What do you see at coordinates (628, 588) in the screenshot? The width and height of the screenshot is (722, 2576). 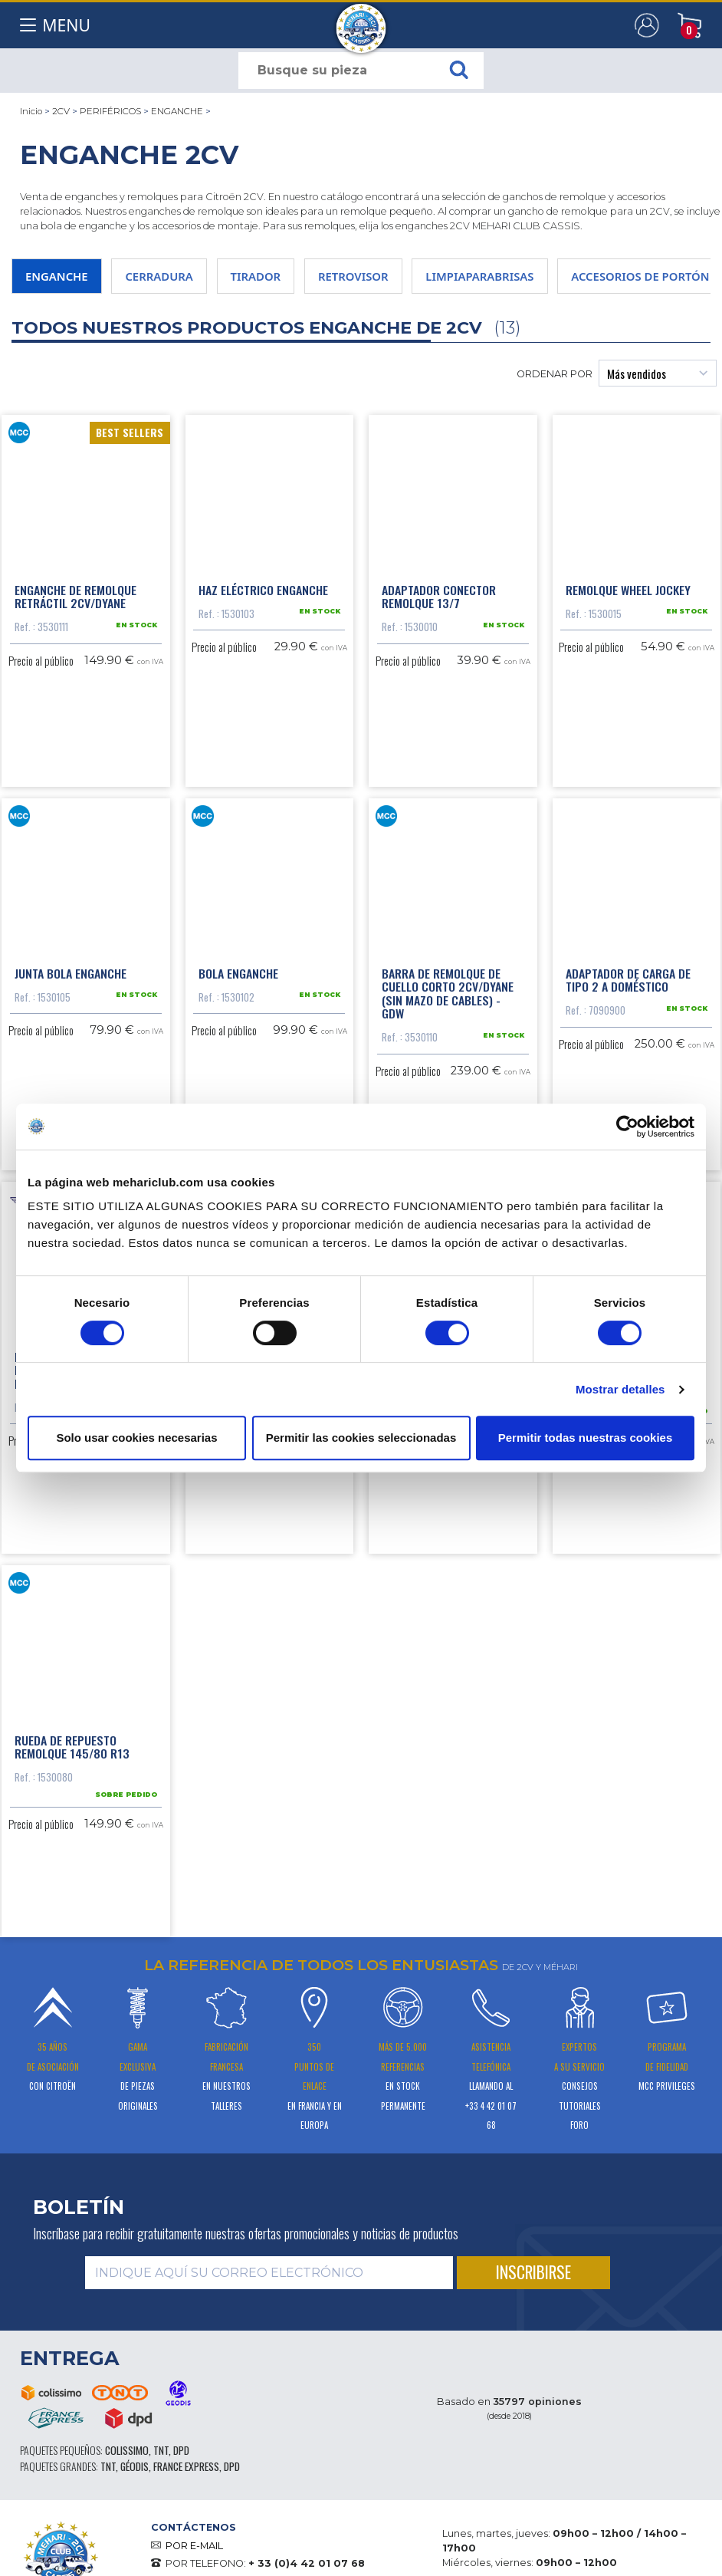 I see `Remolque Wheel Jockey` at bounding box center [628, 588].